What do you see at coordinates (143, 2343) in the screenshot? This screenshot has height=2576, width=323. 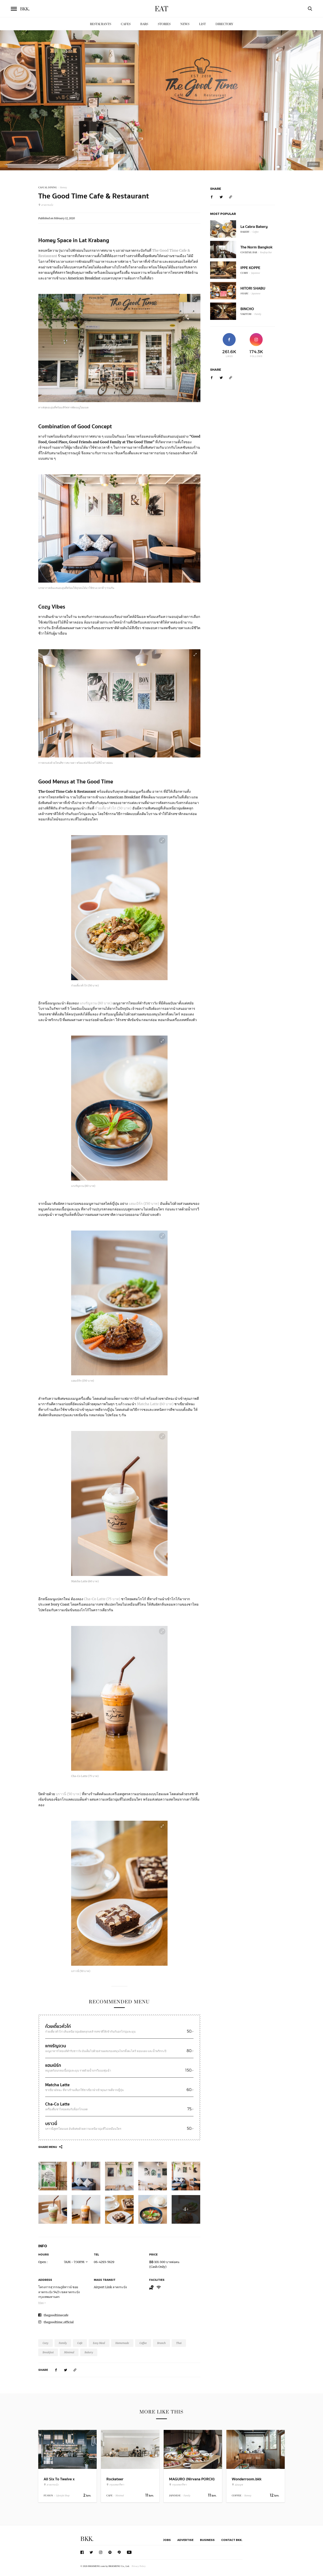 I see `Coffee` at bounding box center [143, 2343].